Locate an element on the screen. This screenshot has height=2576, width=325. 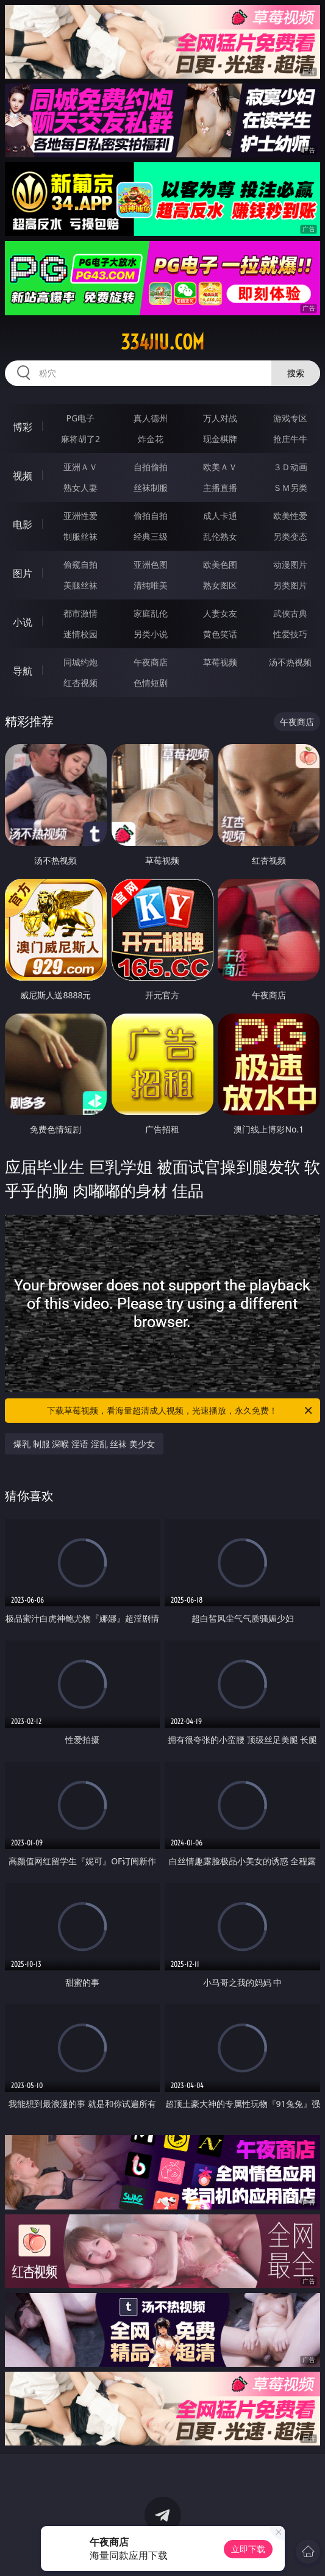
自拍偷拍 is located at coordinates (151, 467).